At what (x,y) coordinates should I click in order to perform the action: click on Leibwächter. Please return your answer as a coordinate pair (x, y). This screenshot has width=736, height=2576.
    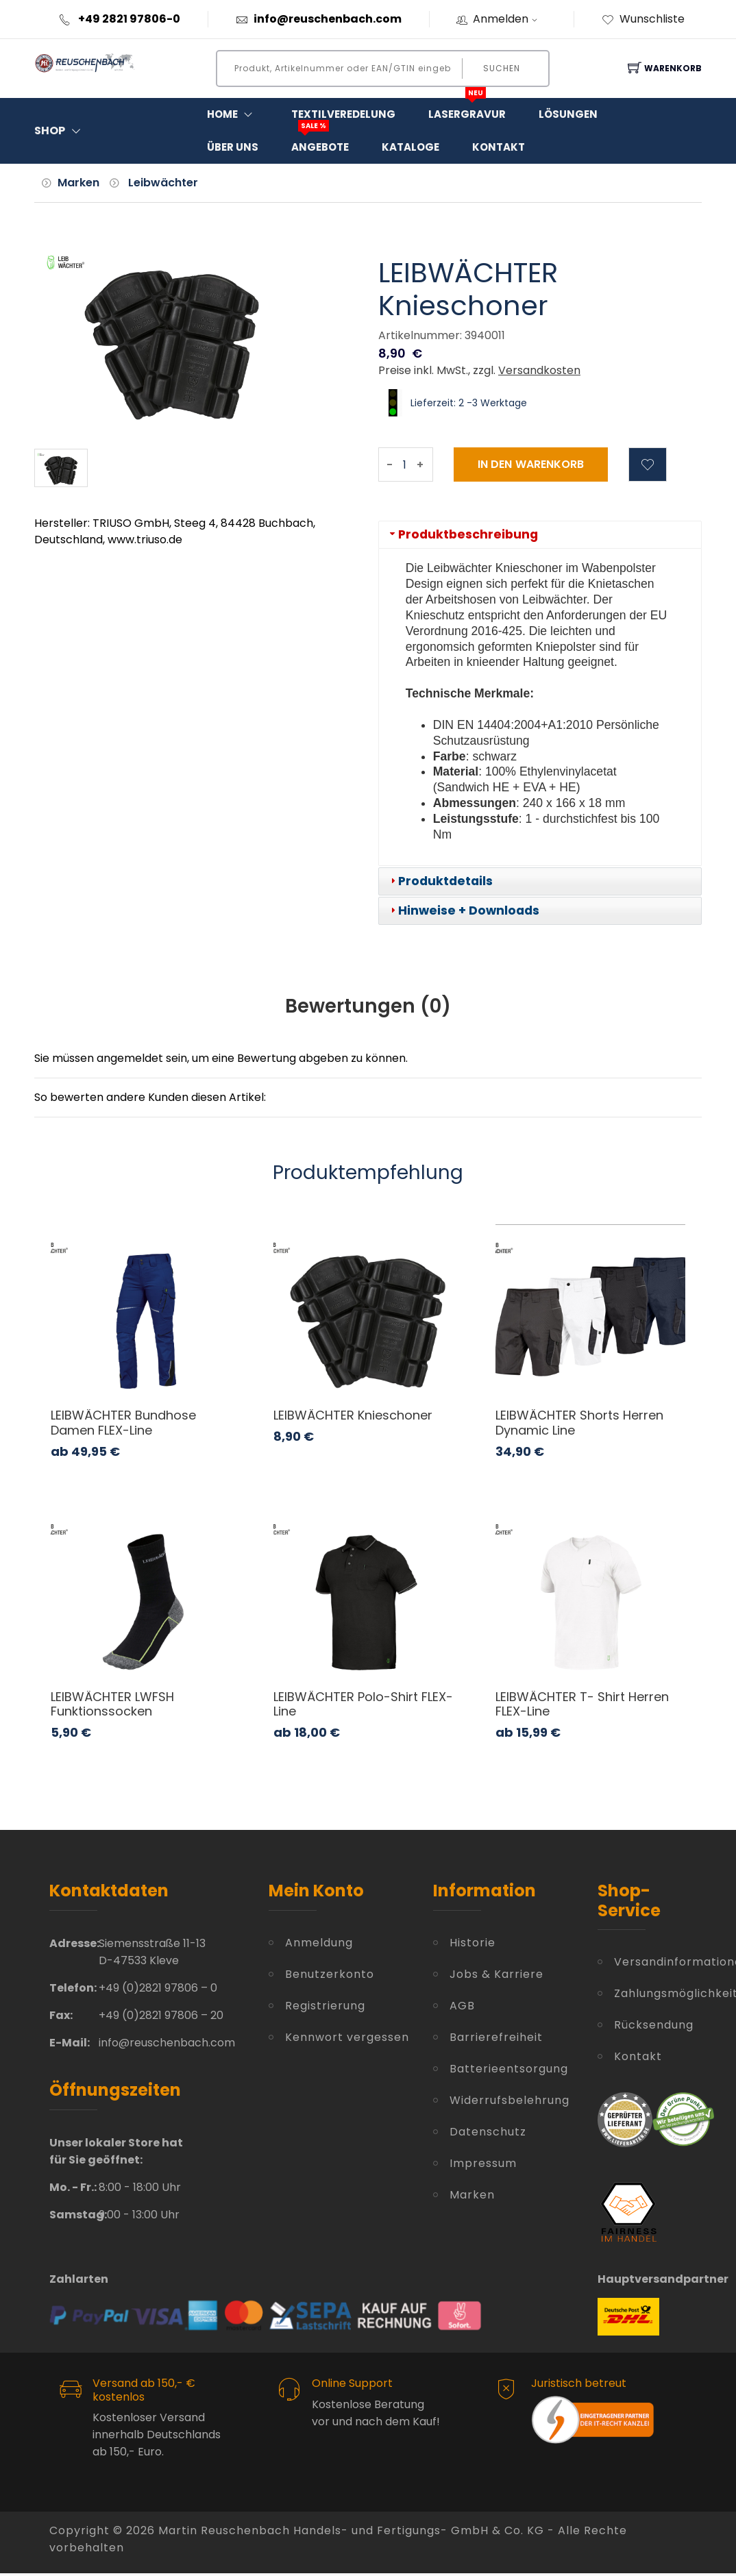
    Looking at the image, I should click on (163, 182).